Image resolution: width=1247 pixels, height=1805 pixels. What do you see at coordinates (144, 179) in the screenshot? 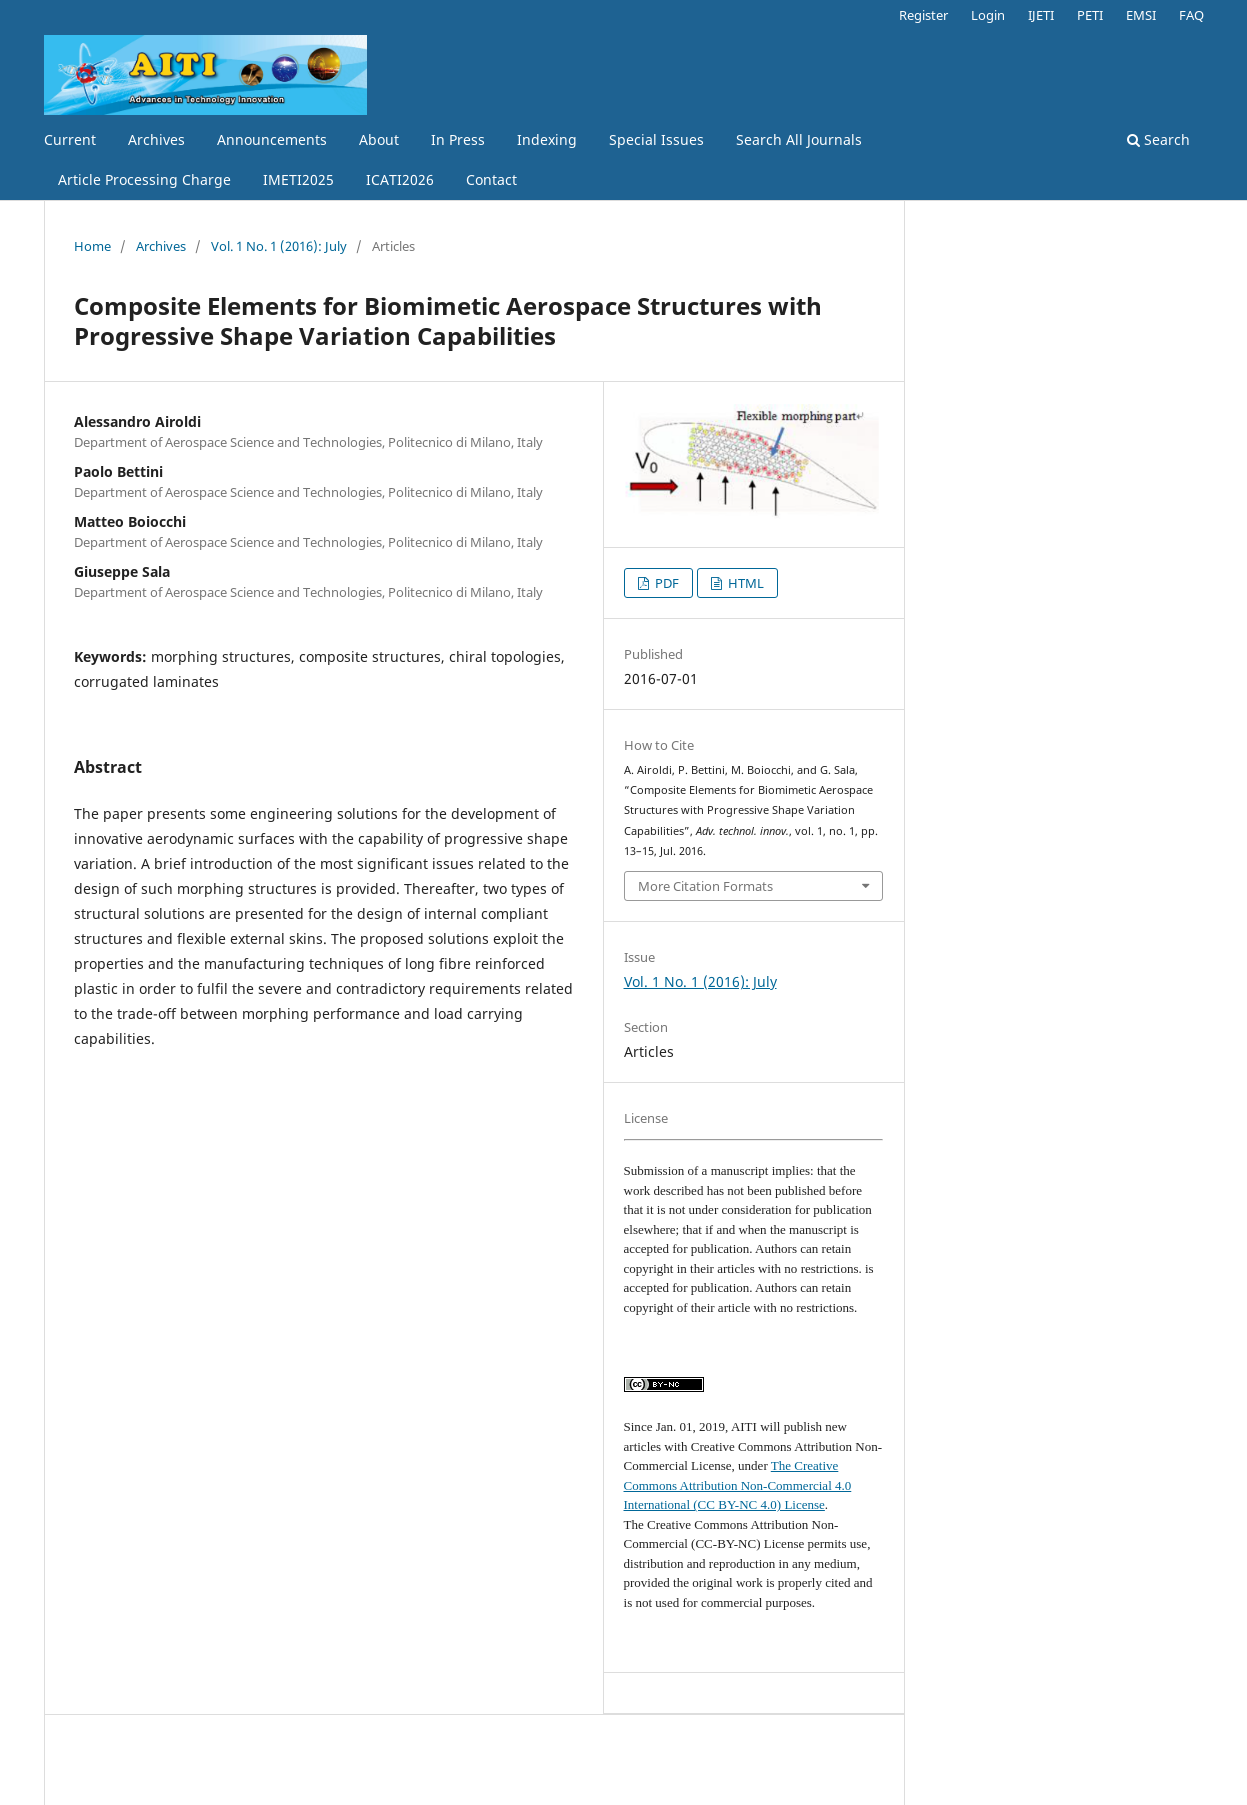
I see `Article Processing Charge` at bounding box center [144, 179].